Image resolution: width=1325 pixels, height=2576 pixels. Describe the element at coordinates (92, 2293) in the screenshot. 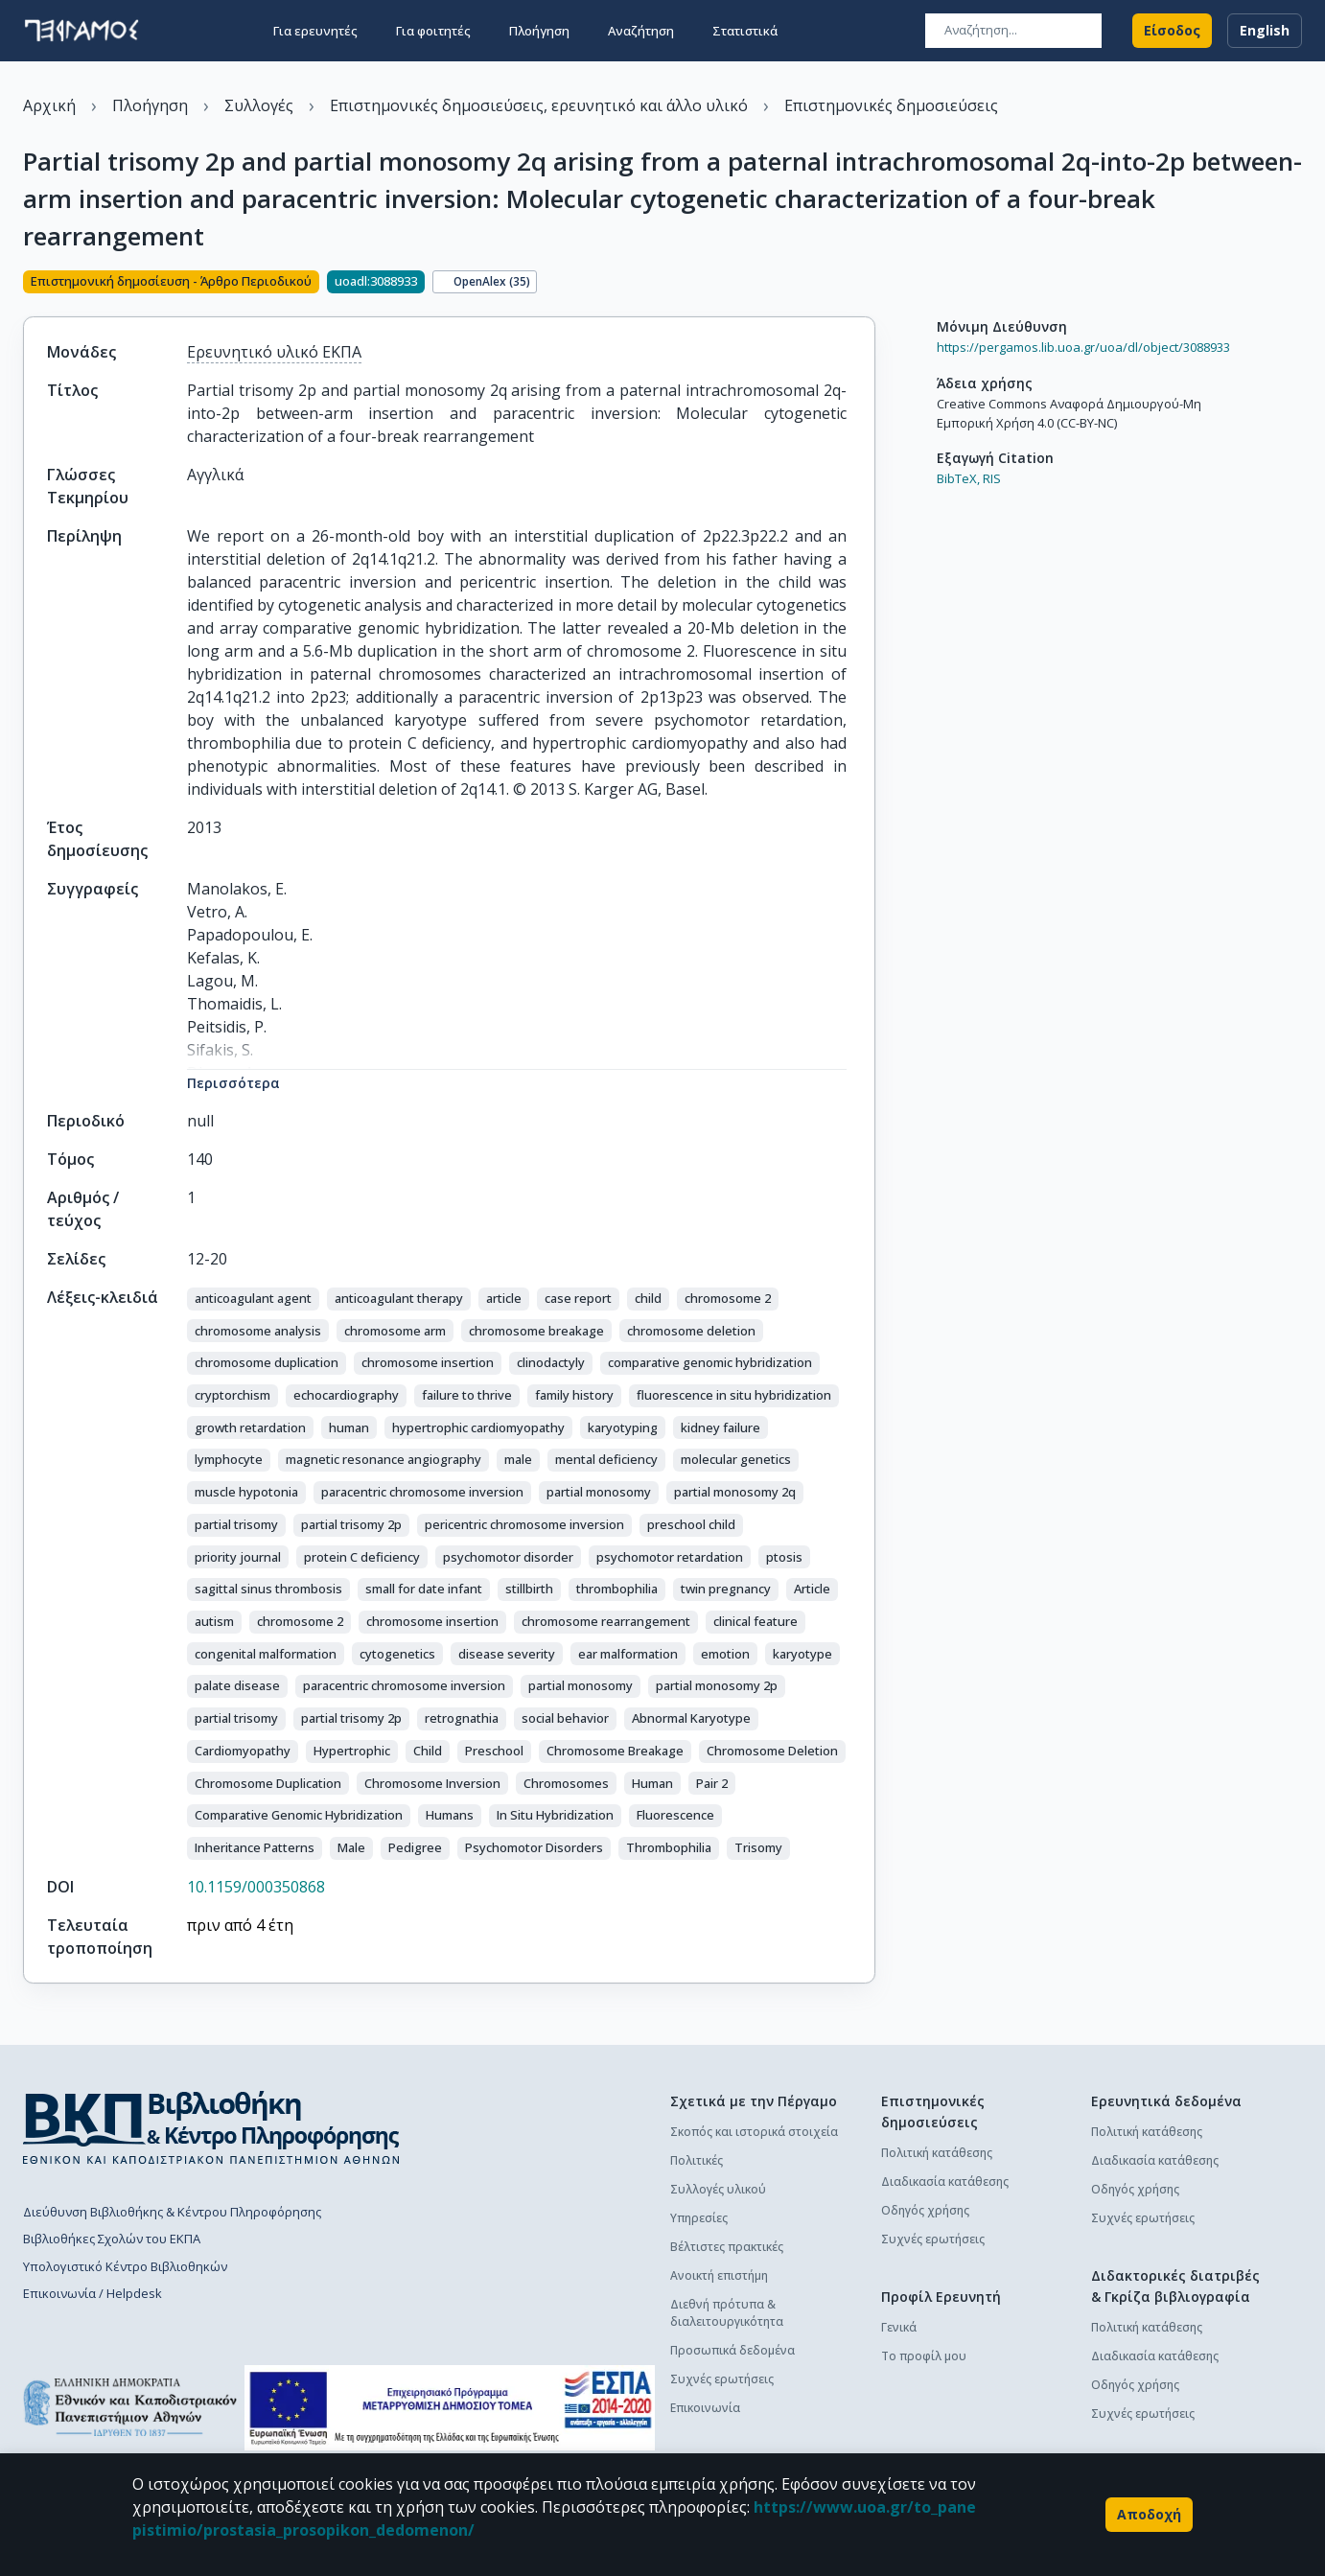

I see `Επικοινωνία / Helpdesk` at that location.